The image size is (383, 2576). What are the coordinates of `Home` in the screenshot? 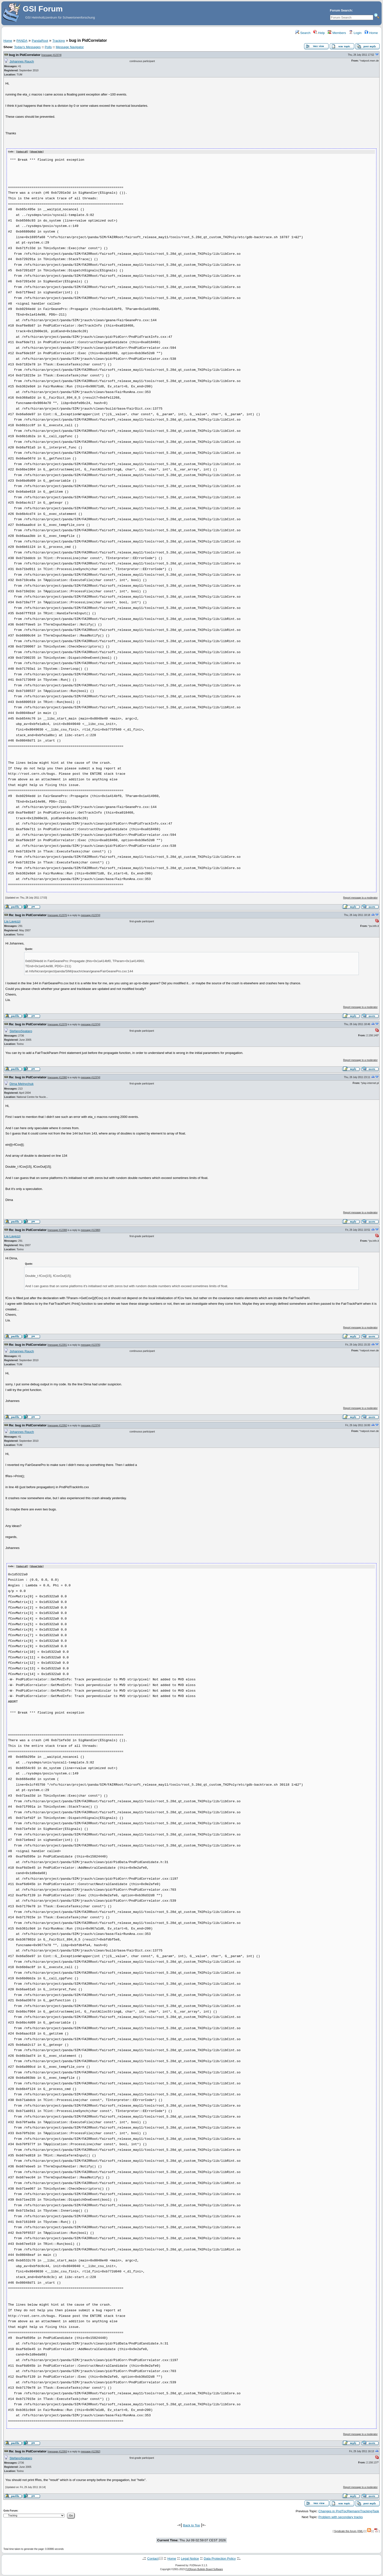 It's located at (371, 33).